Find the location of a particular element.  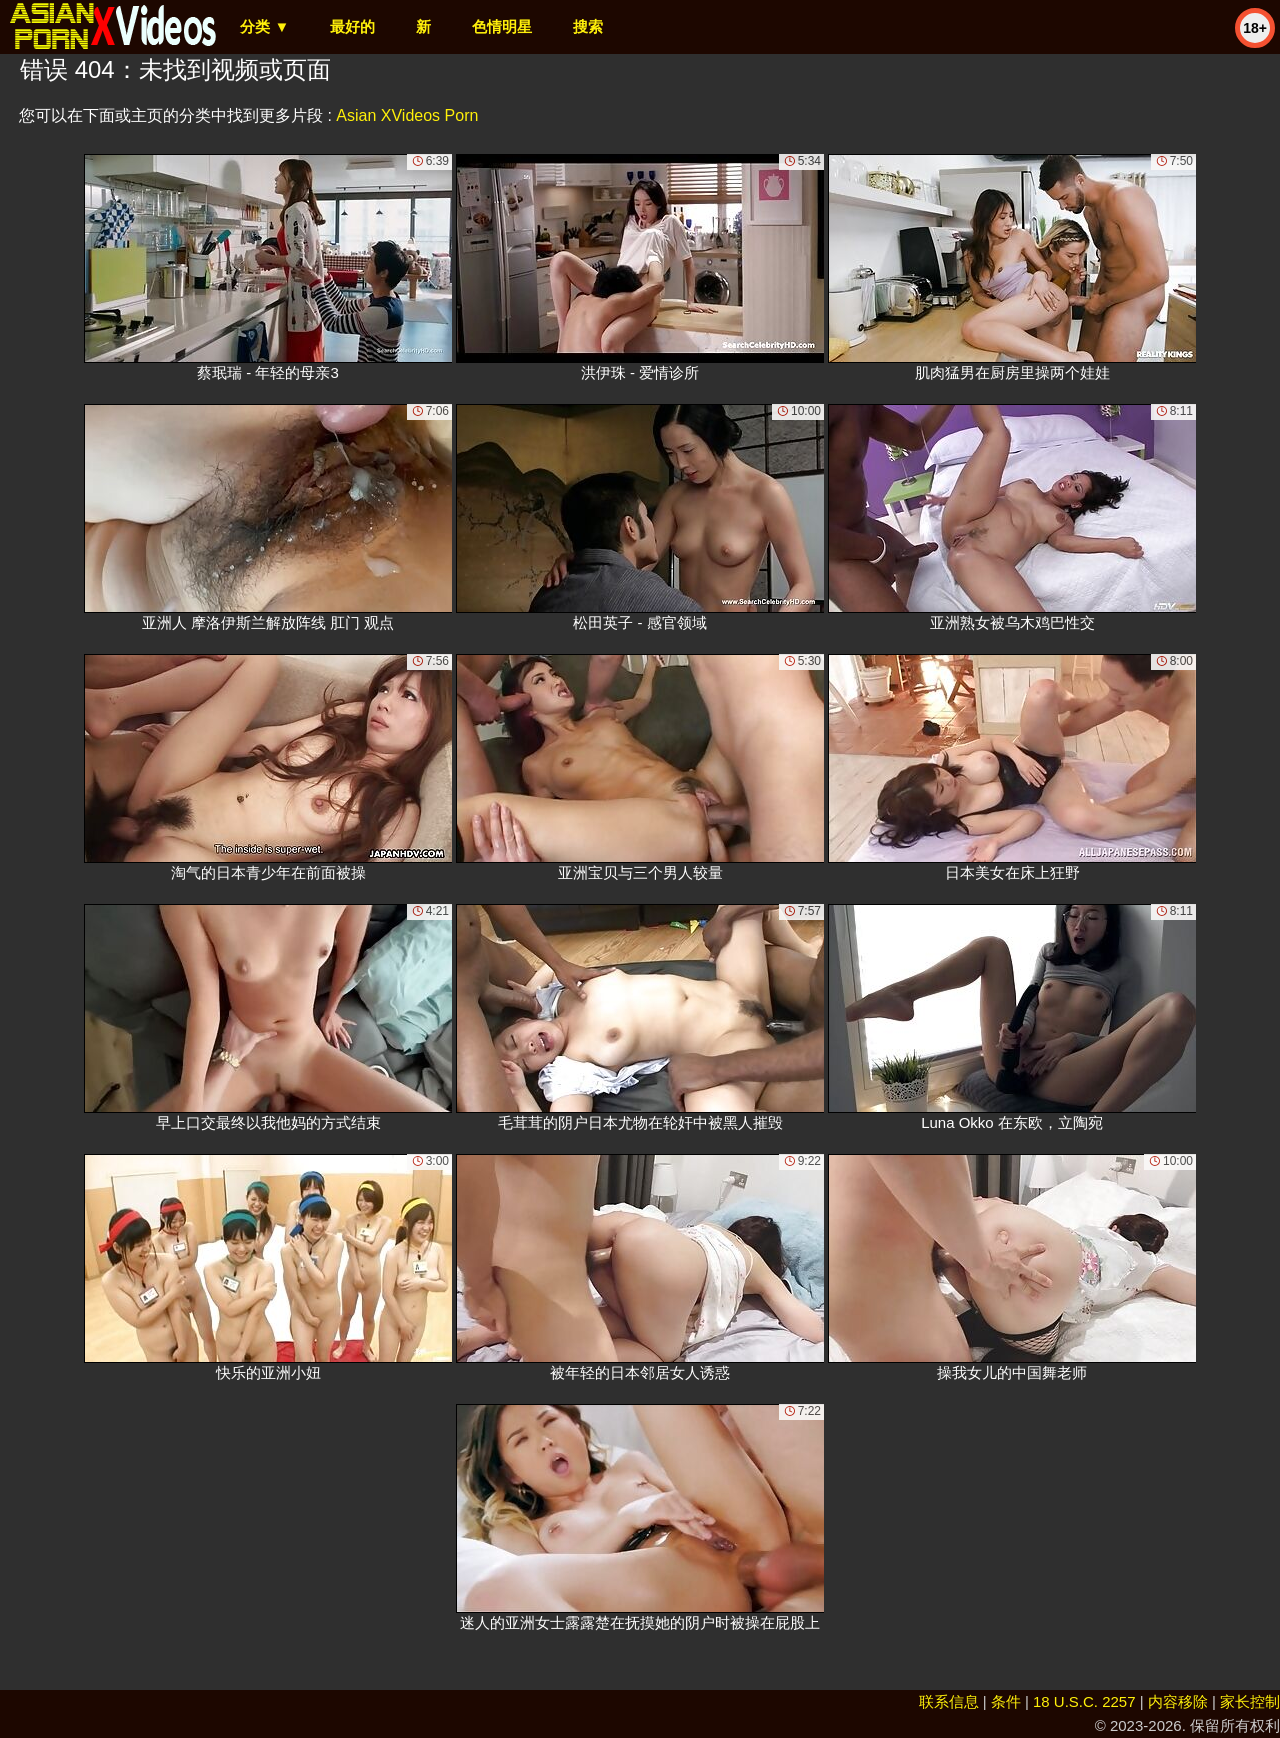

搜索 is located at coordinates (588, 26).